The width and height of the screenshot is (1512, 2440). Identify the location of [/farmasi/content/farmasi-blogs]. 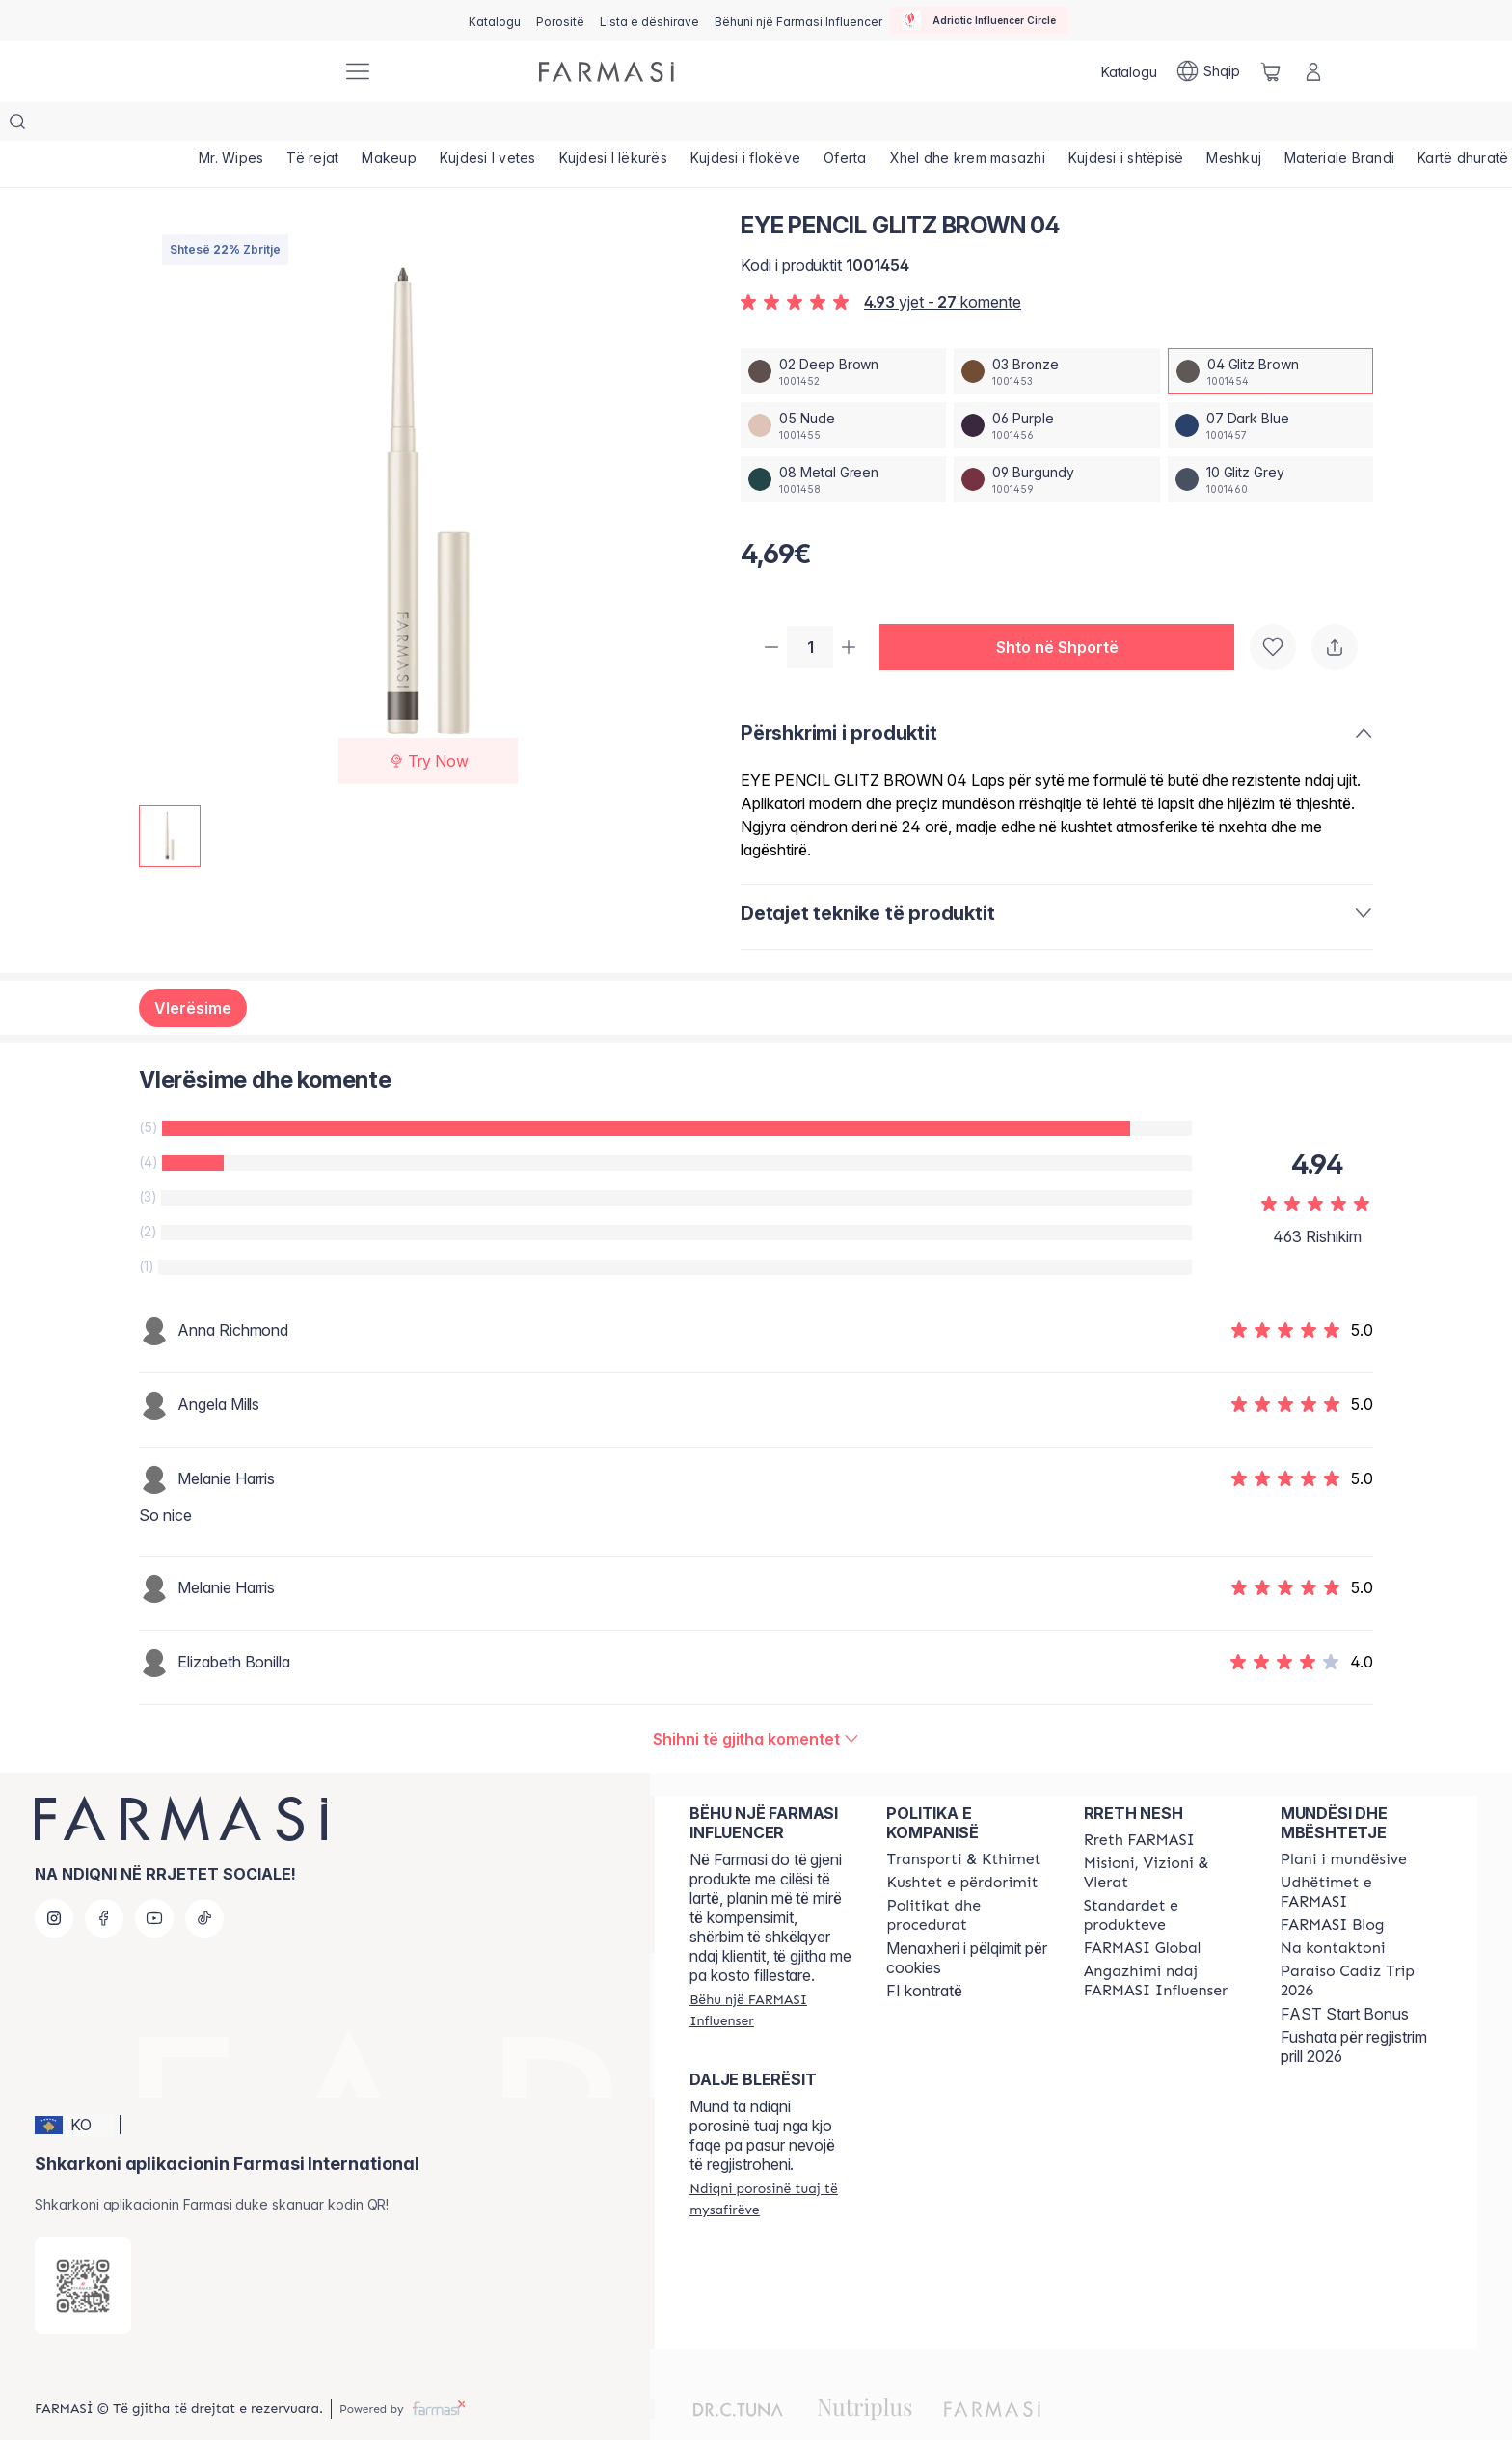
(1333, 1888).